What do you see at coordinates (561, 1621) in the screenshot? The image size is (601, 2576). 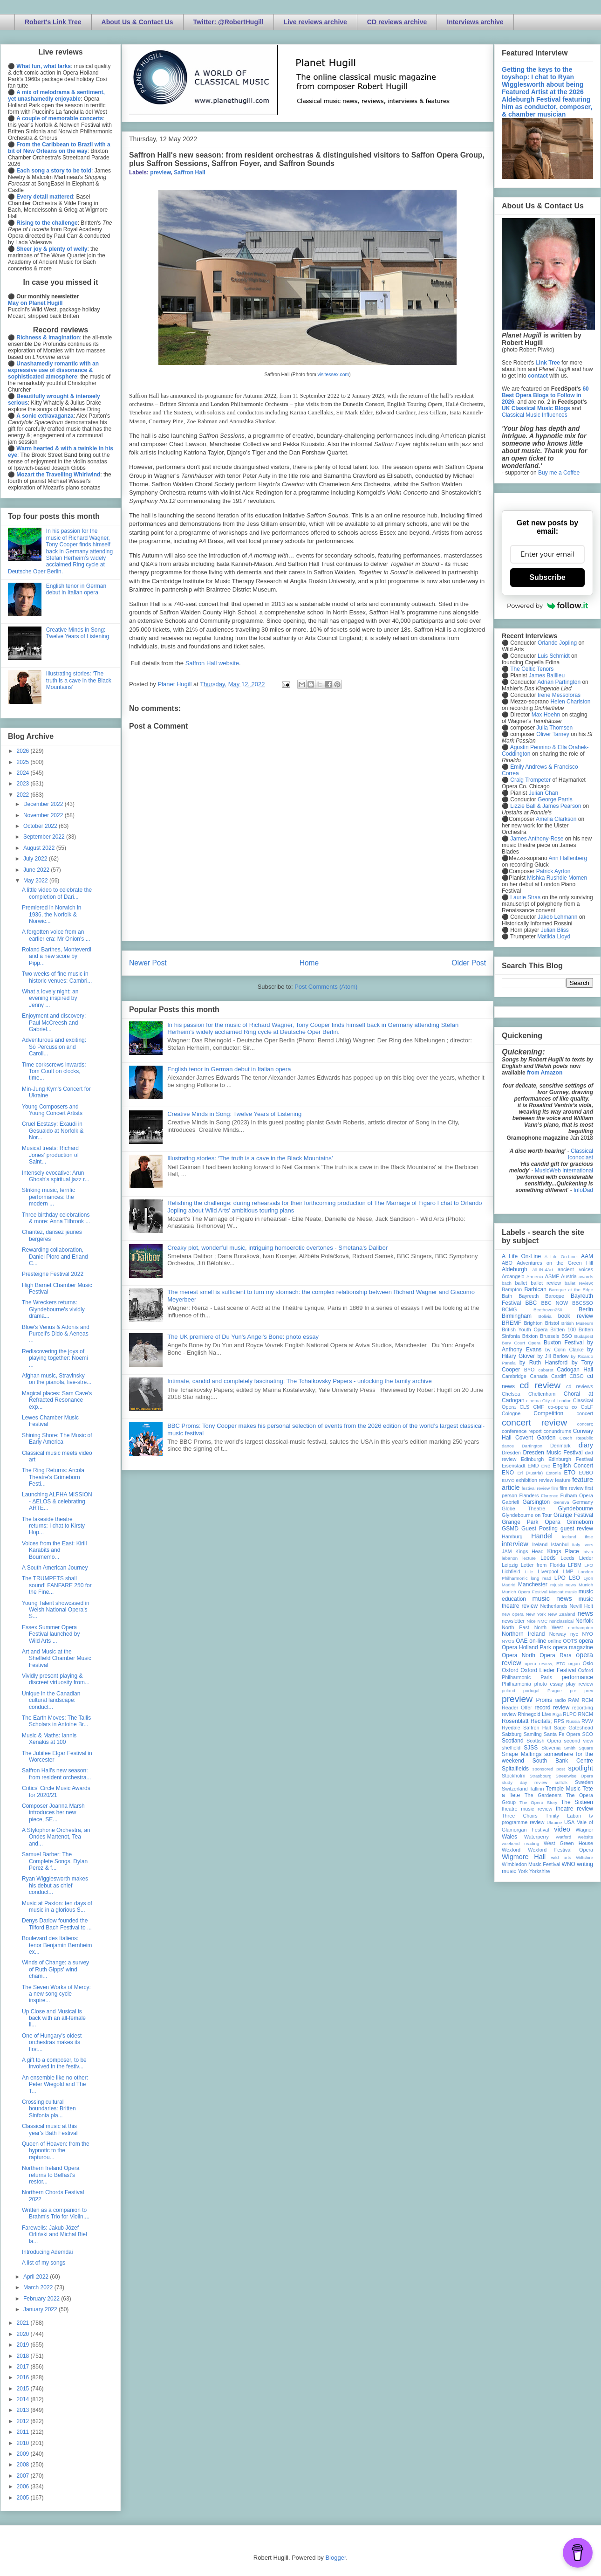 I see `nonclassical` at bounding box center [561, 1621].